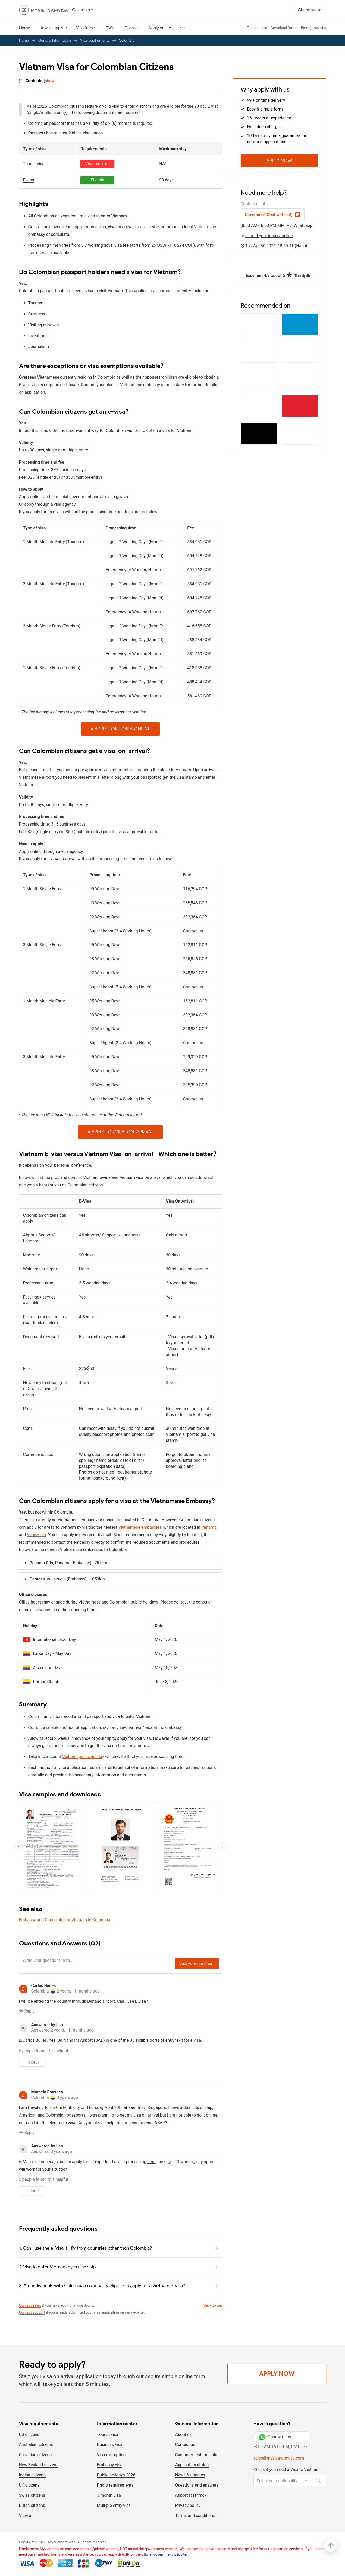 Image resolution: width=345 pixels, height=2576 pixels. What do you see at coordinates (94, 40) in the screenshot?
I see `Visa requirements` at bounding box center [94, 40].